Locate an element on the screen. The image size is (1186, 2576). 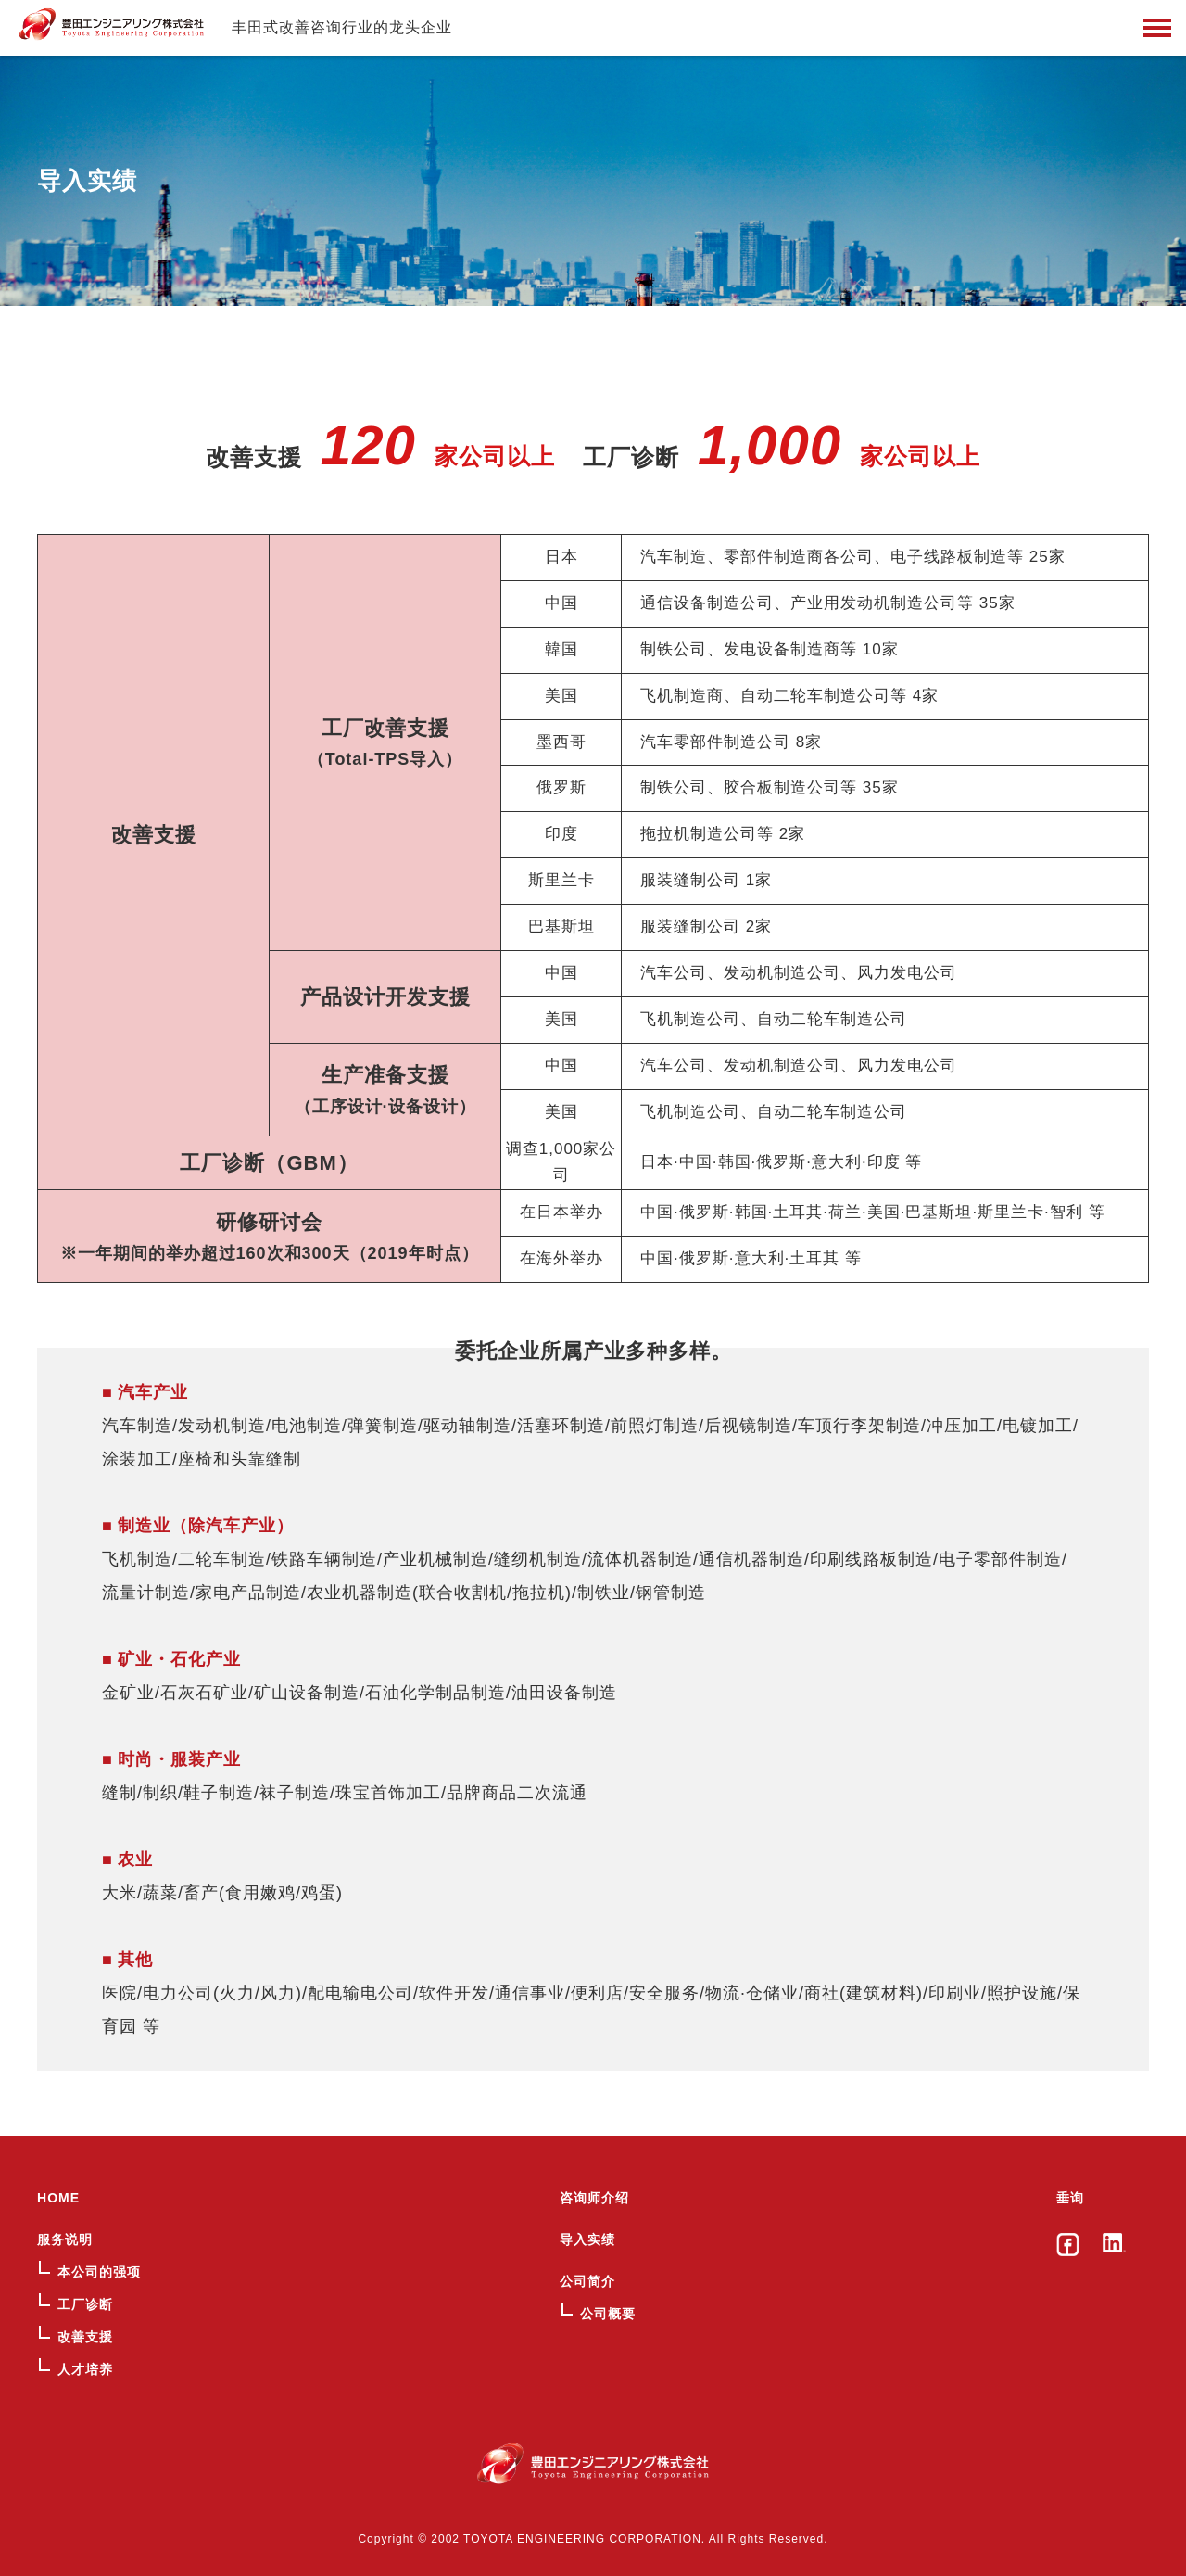
导入实绩 is located at coordinates (587, 2239).